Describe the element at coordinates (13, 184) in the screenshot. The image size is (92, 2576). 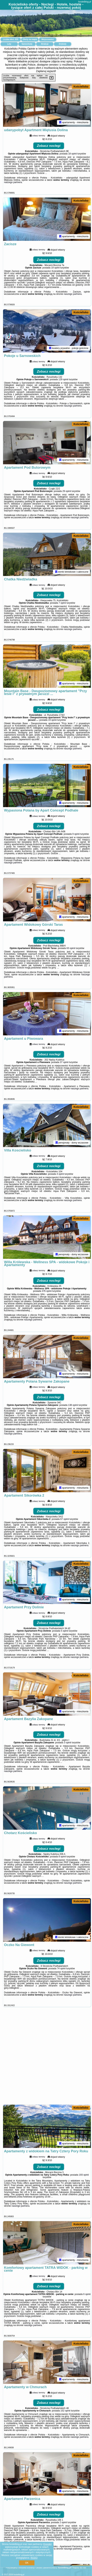
I see `naszego partnera` at that location.